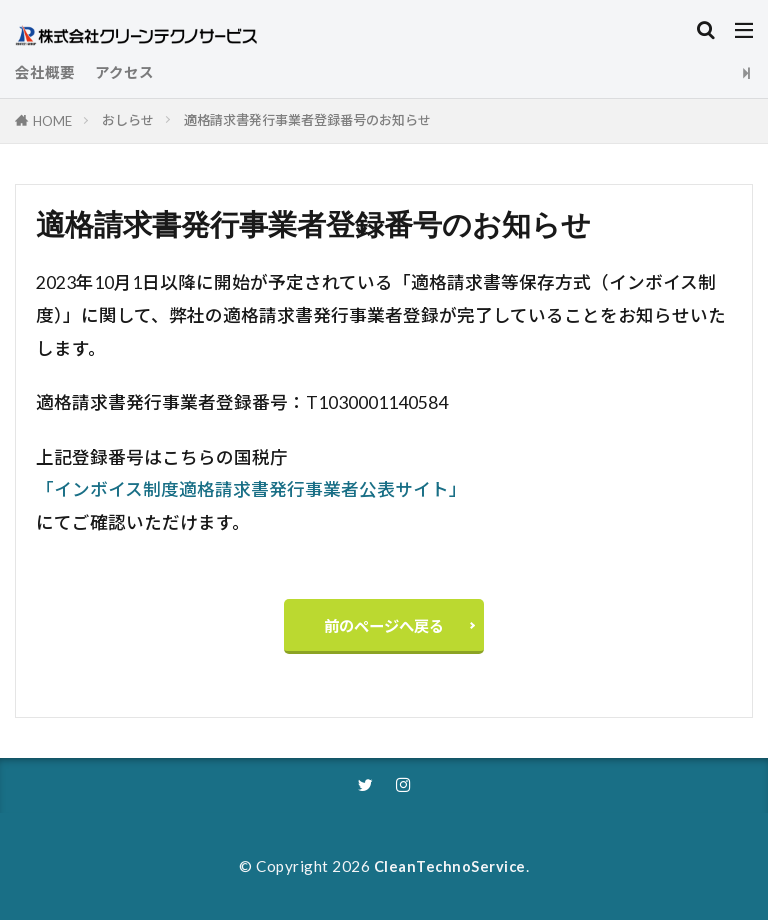 This screenshot has height=921, width=768. Describe the element at coordinates (307, 120) in the screenshot. I see `適格請求書発行事業者登録番号のお知らせ` at that location.